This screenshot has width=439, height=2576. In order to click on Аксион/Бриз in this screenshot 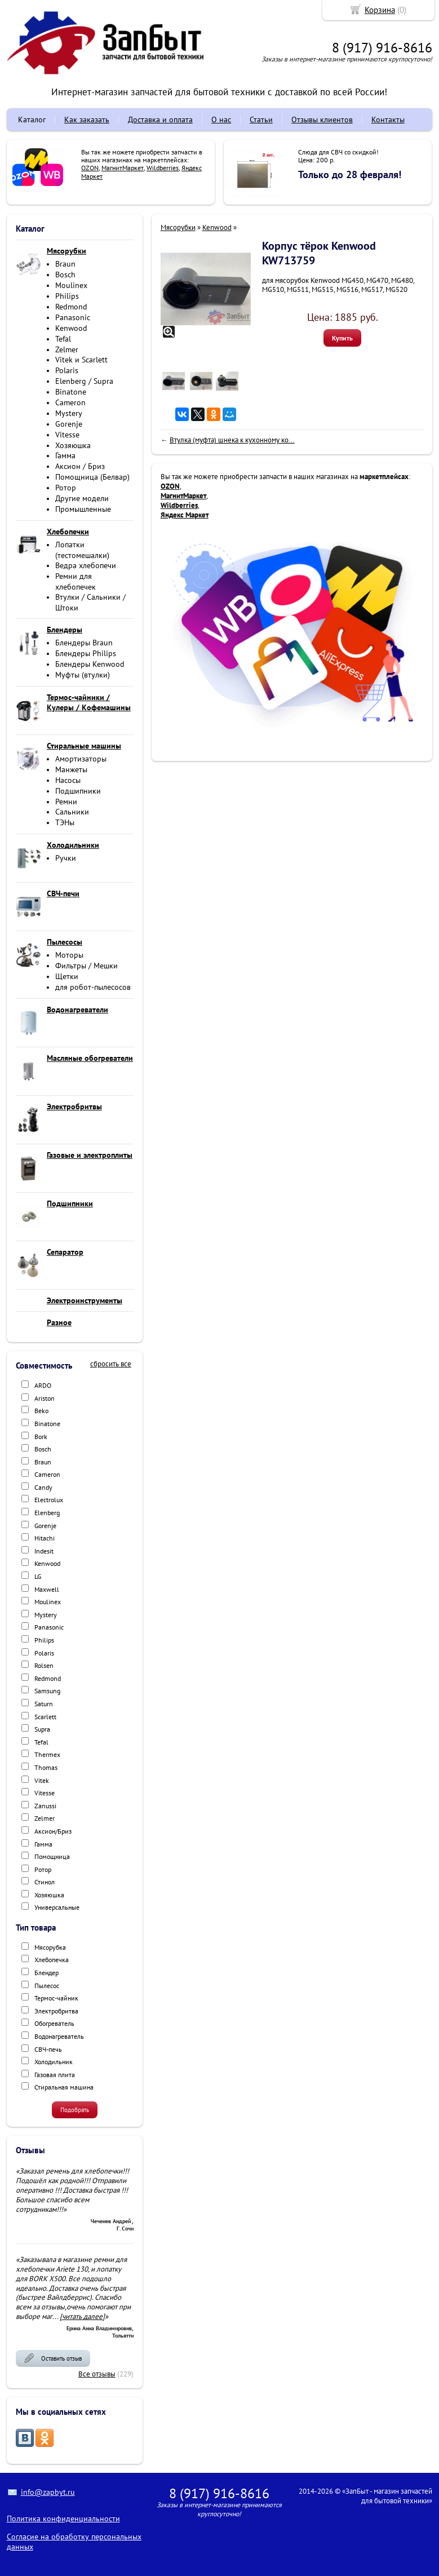, I will do `click(53, 1831)`.